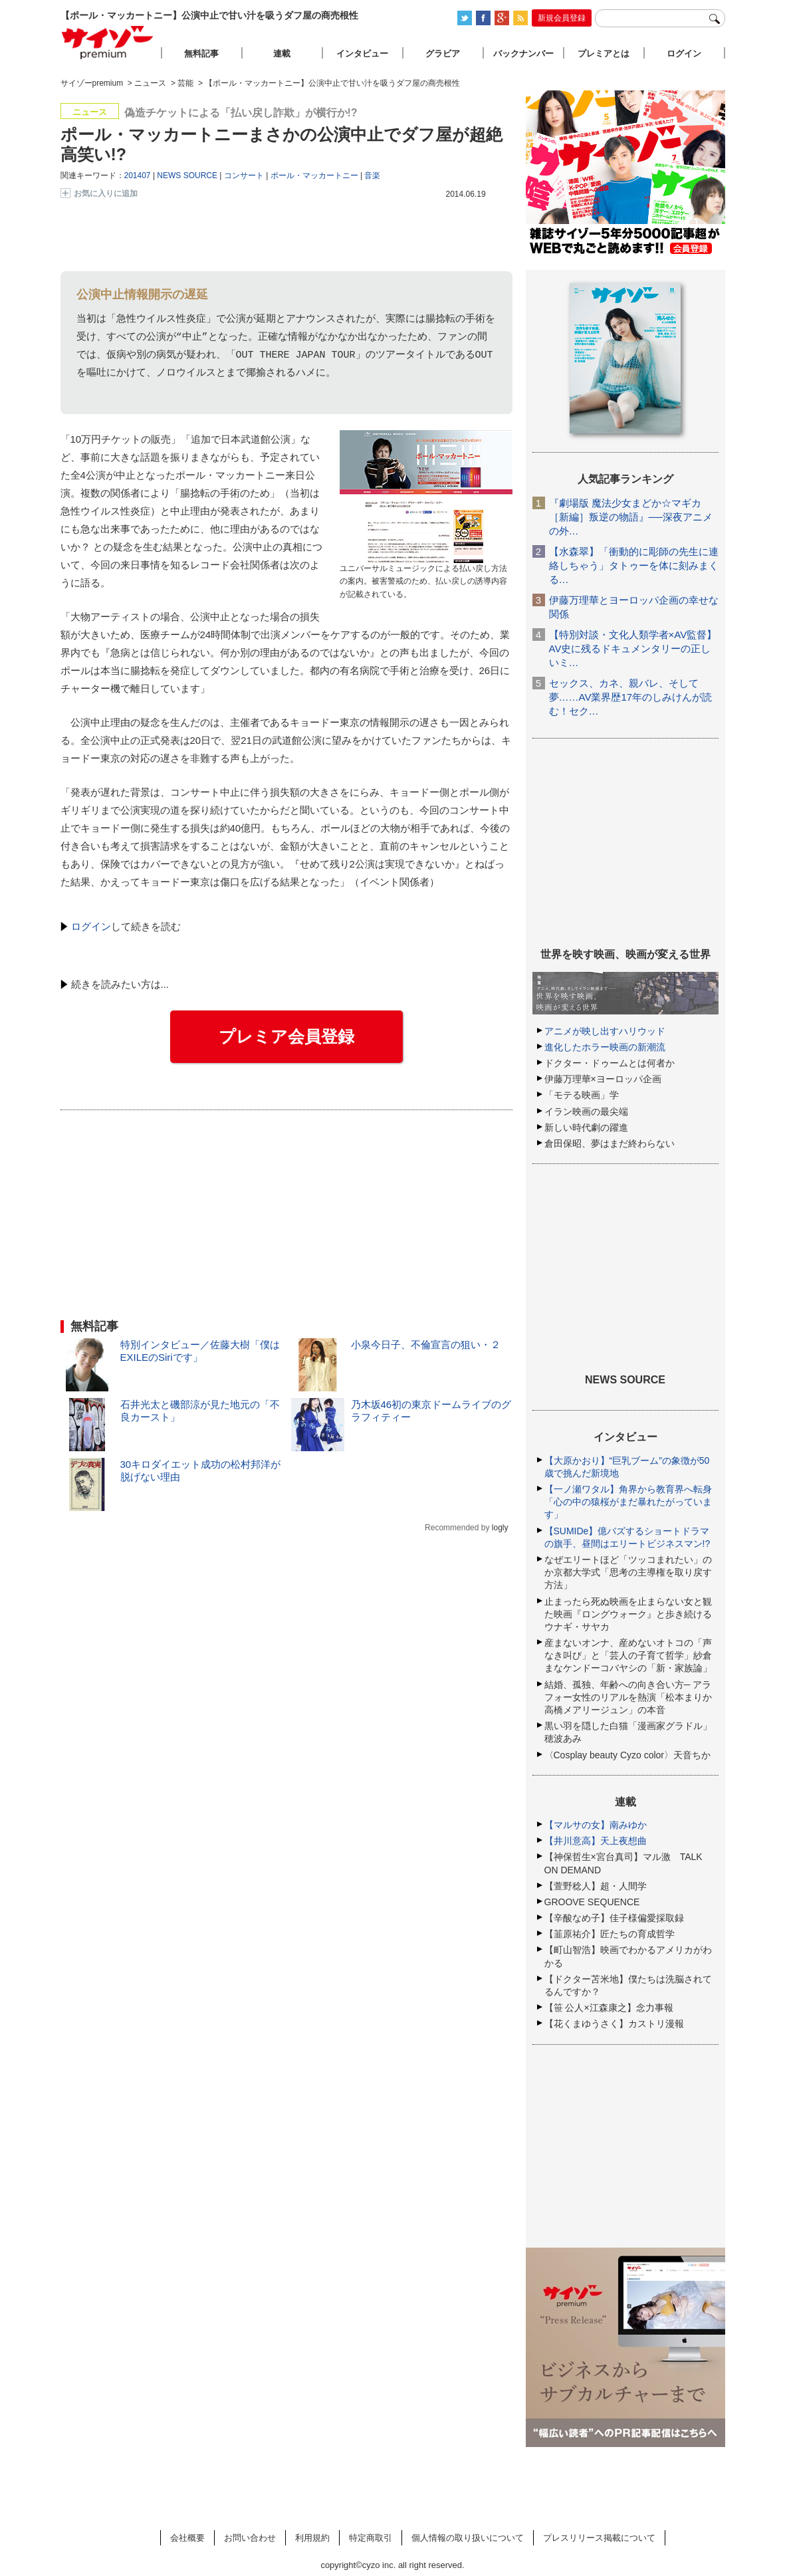 Image resolution: width=785 pixels, height=2576 pixels. Describe the element at coordinates (631, 516) in the screenshot. I see `『劇場版 魔法少女まどか☆マギカ［新編］叛逆の物語』──深夜アニメの外…` at that location.